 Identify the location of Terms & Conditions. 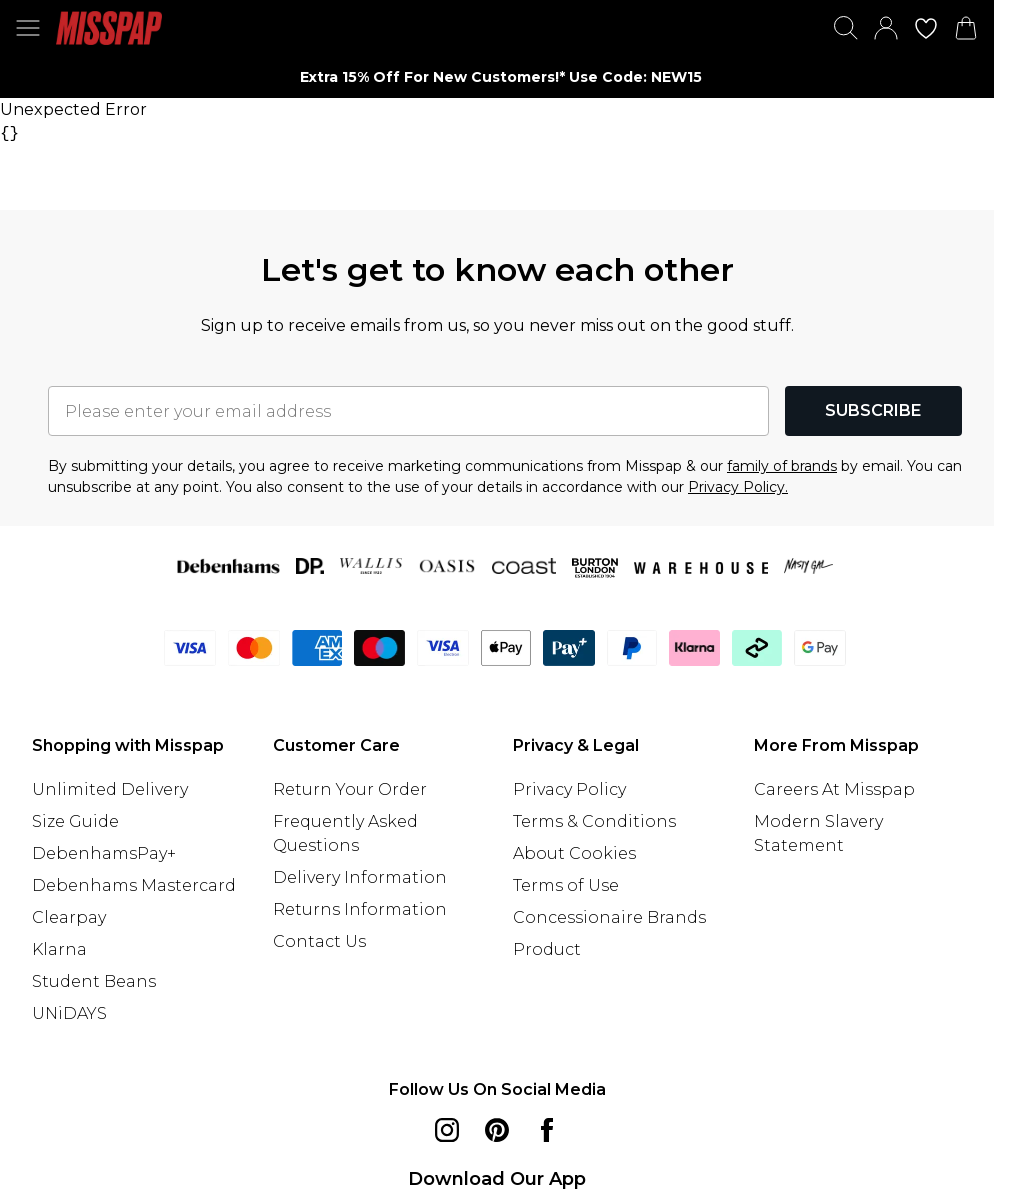
(594, 821).